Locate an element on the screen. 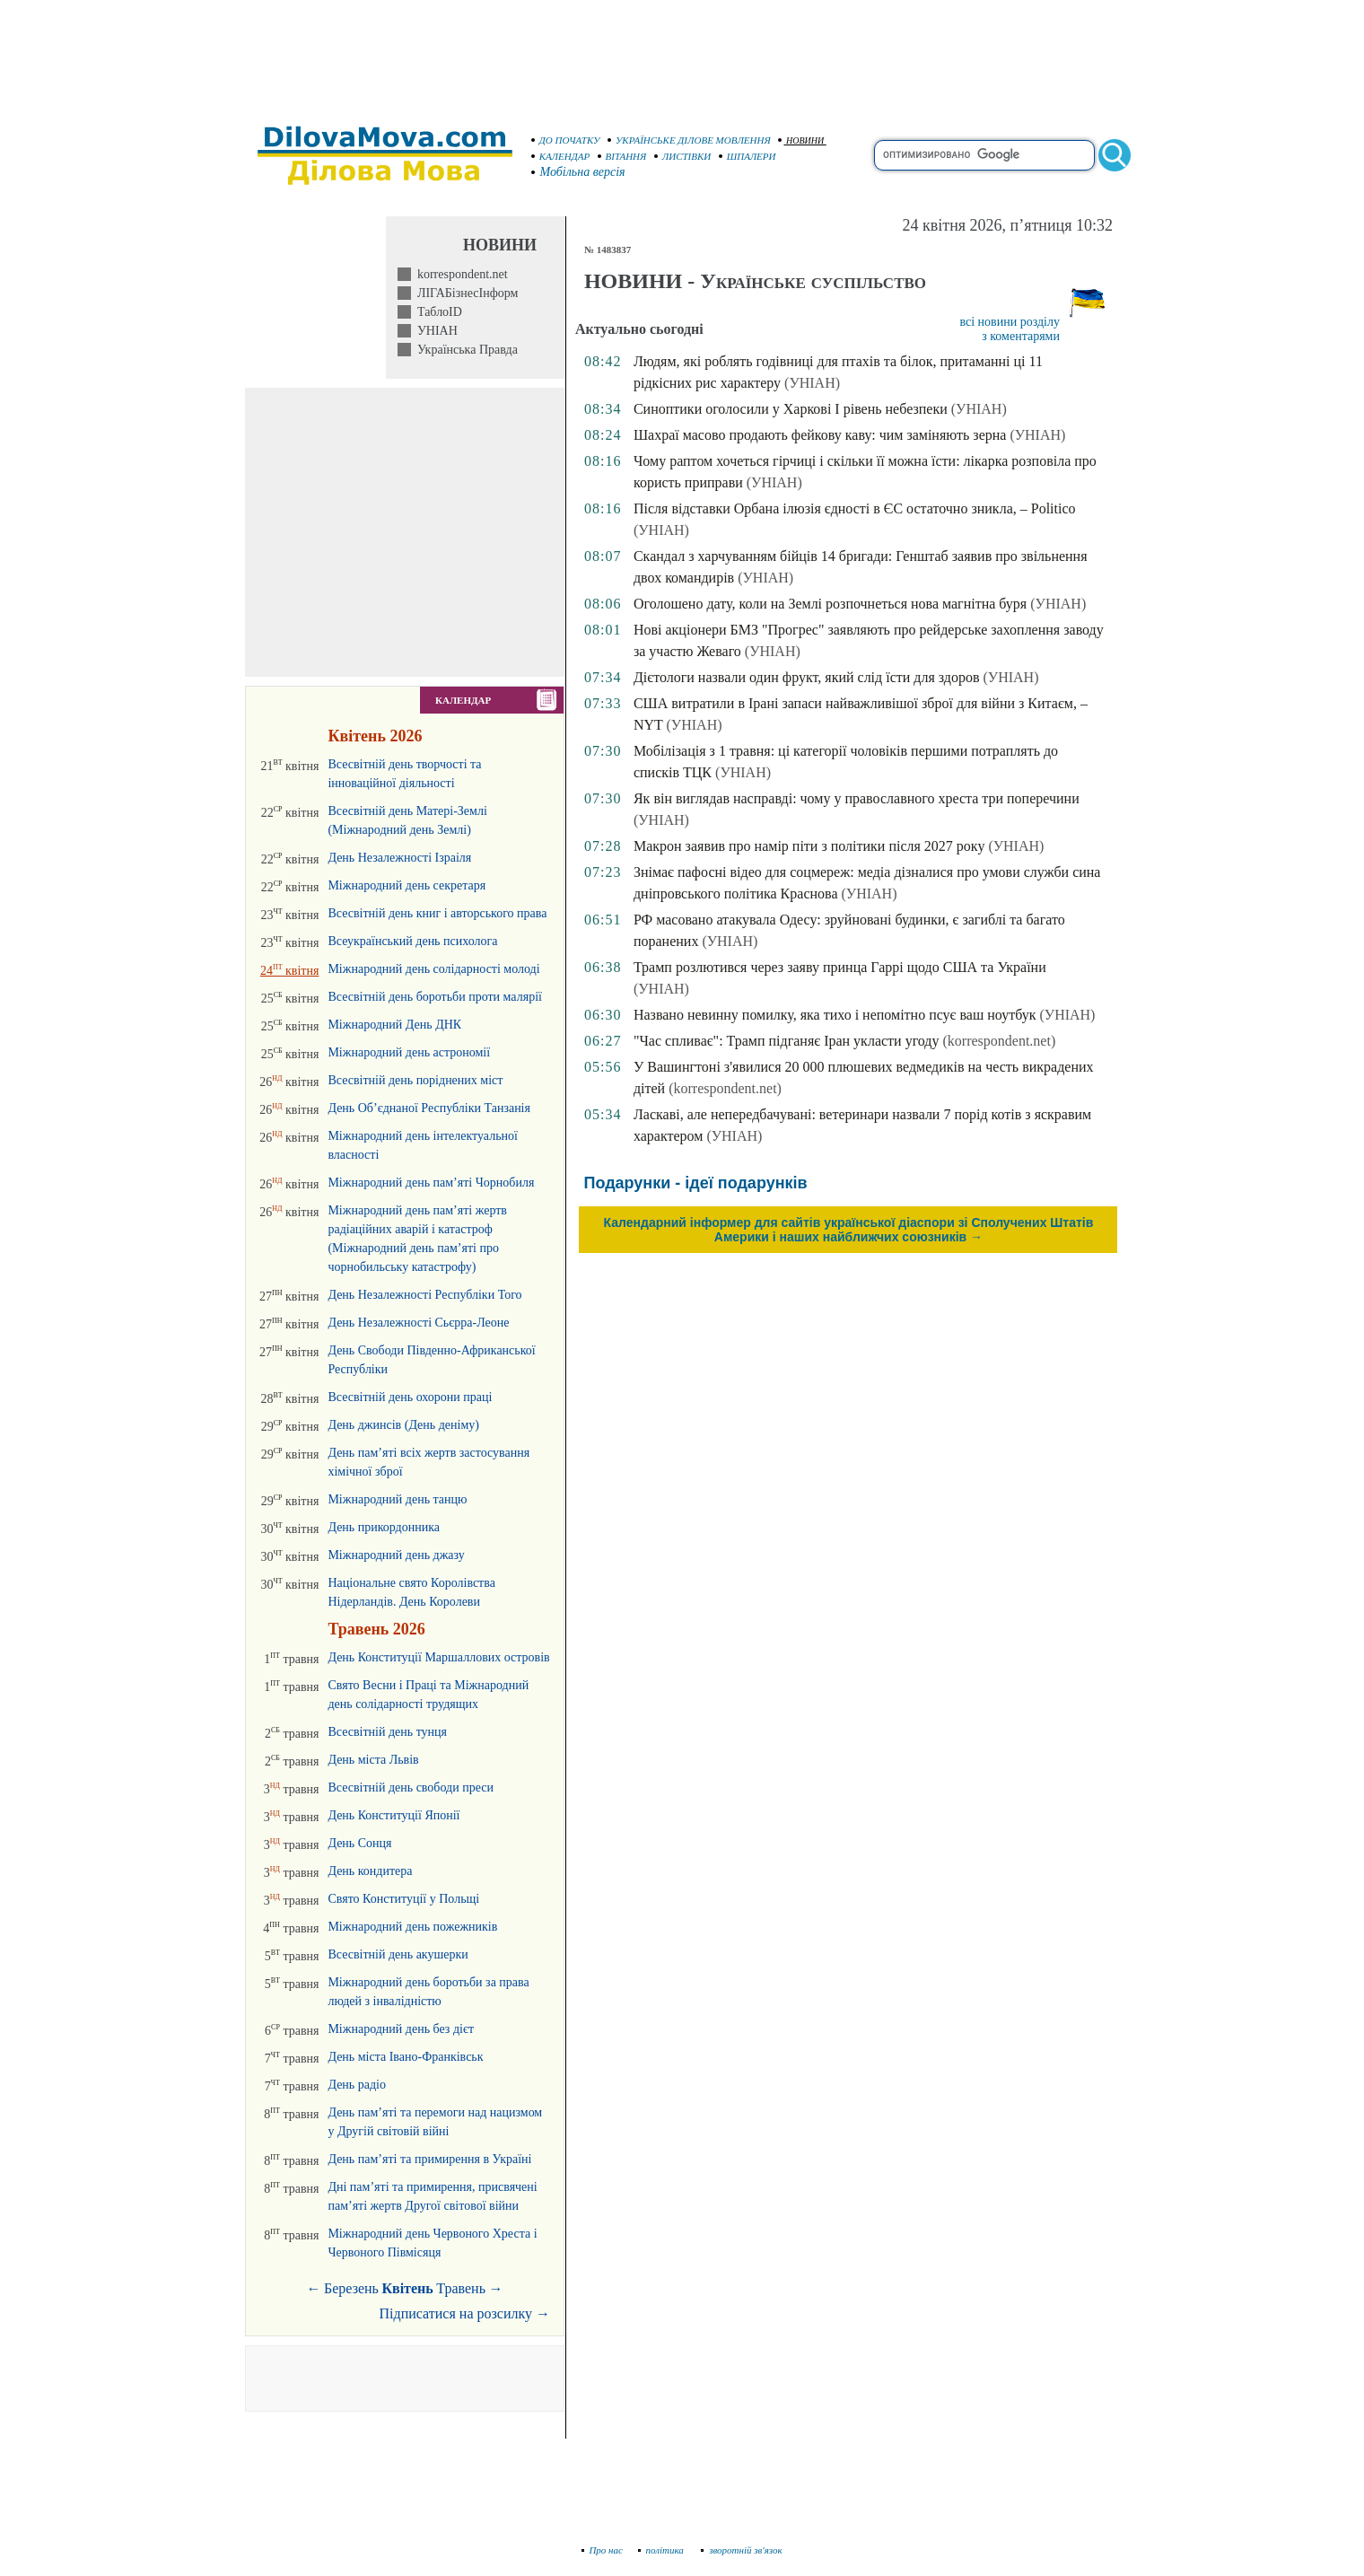 This screenshot has width=1364, height=2576. День кондитера is located at coordinates (370, 1871).